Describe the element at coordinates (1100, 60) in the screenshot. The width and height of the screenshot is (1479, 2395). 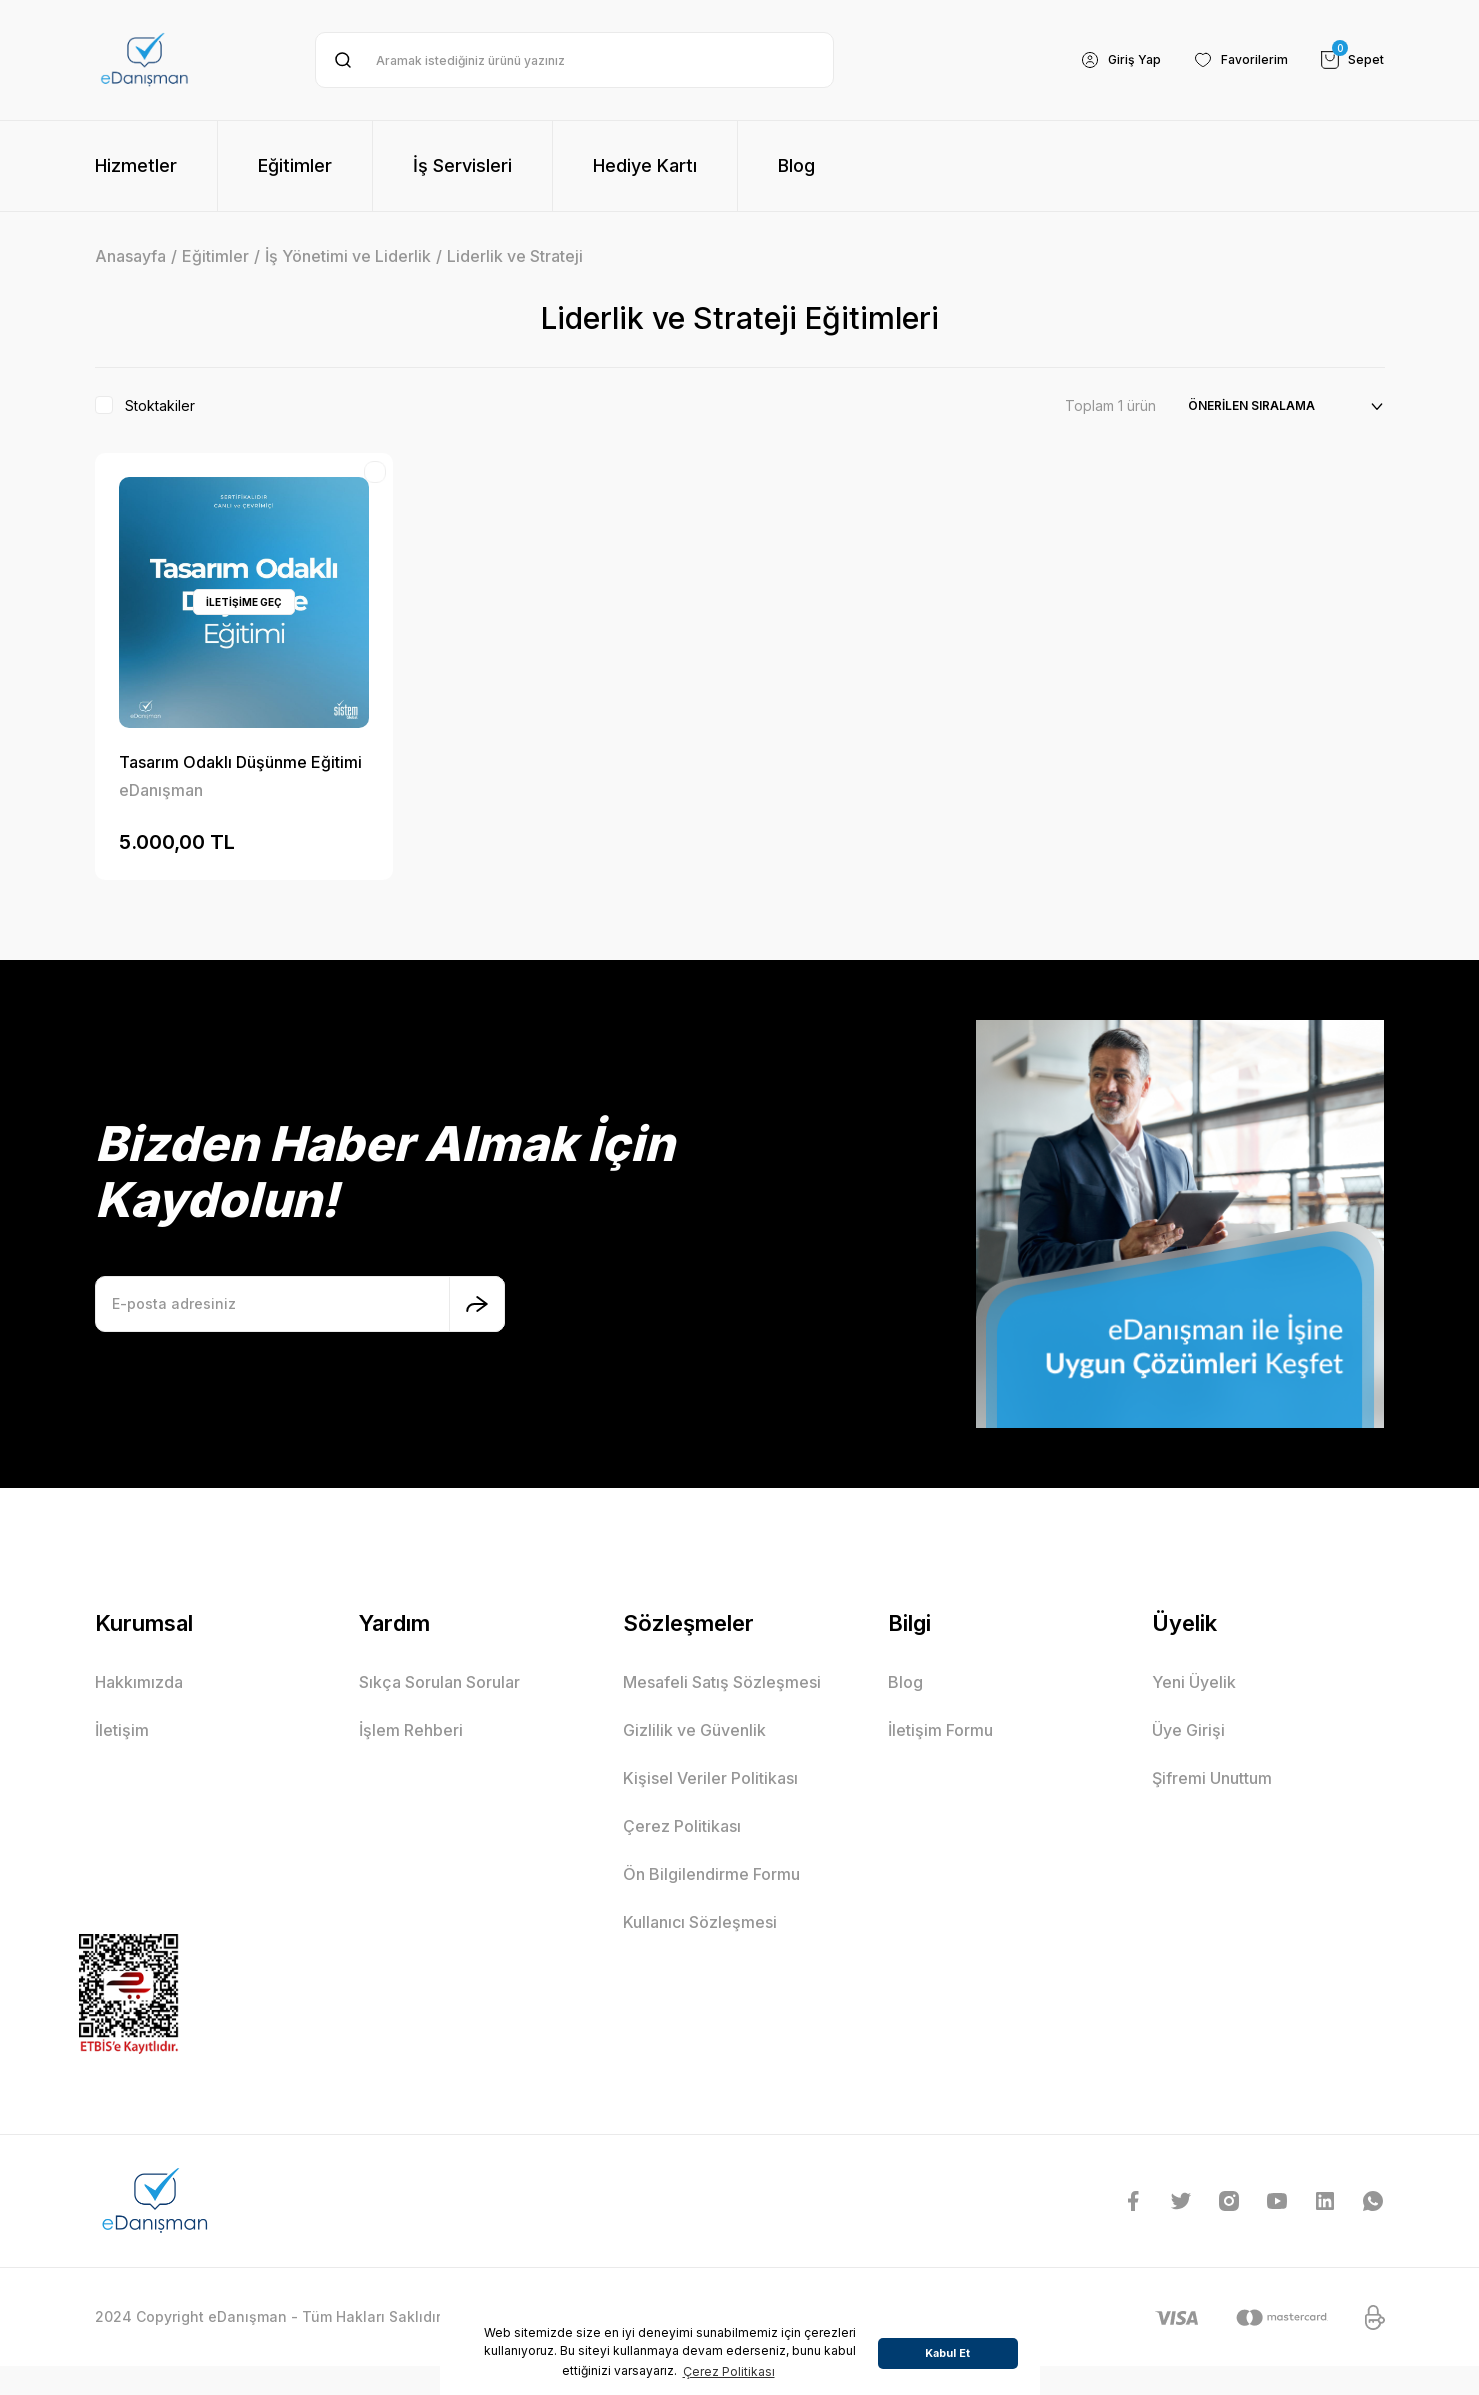
I see `[Member Login]` at that location.